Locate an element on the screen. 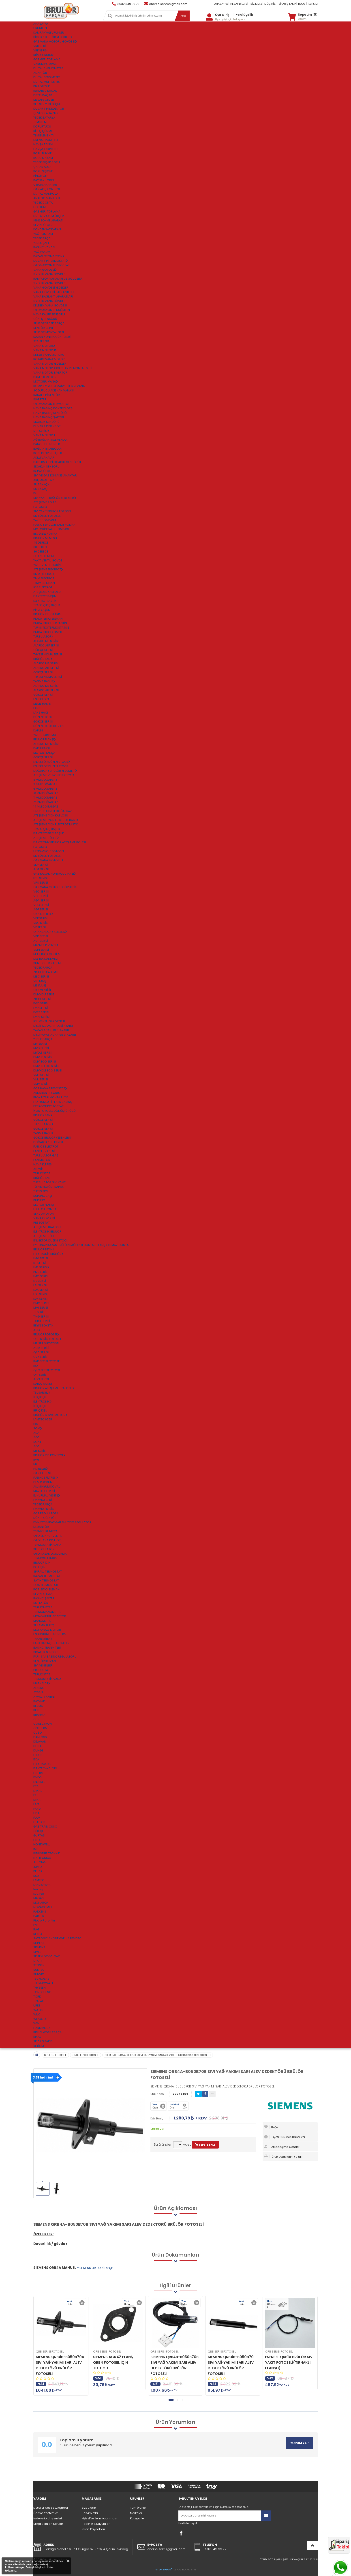 The height and width of the screenshot is (2576, 351). TÜP ISITICI ÜST KAPAK is located at coordinates (48, 1187).